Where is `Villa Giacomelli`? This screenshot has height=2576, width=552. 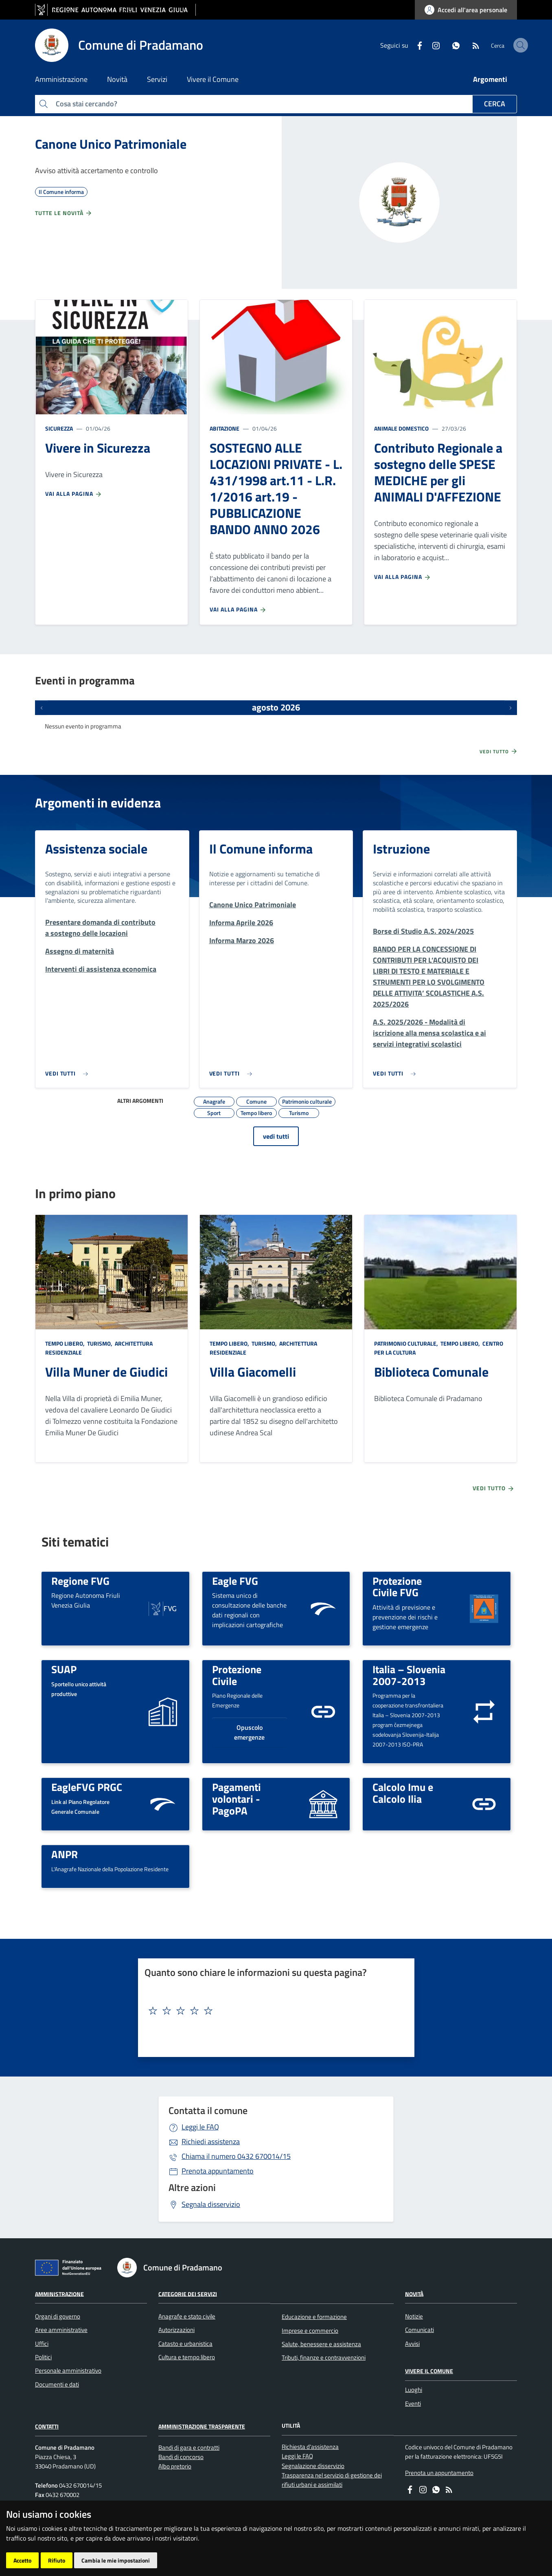 Villa Giacomelli is located at coordinates (253, 1371).